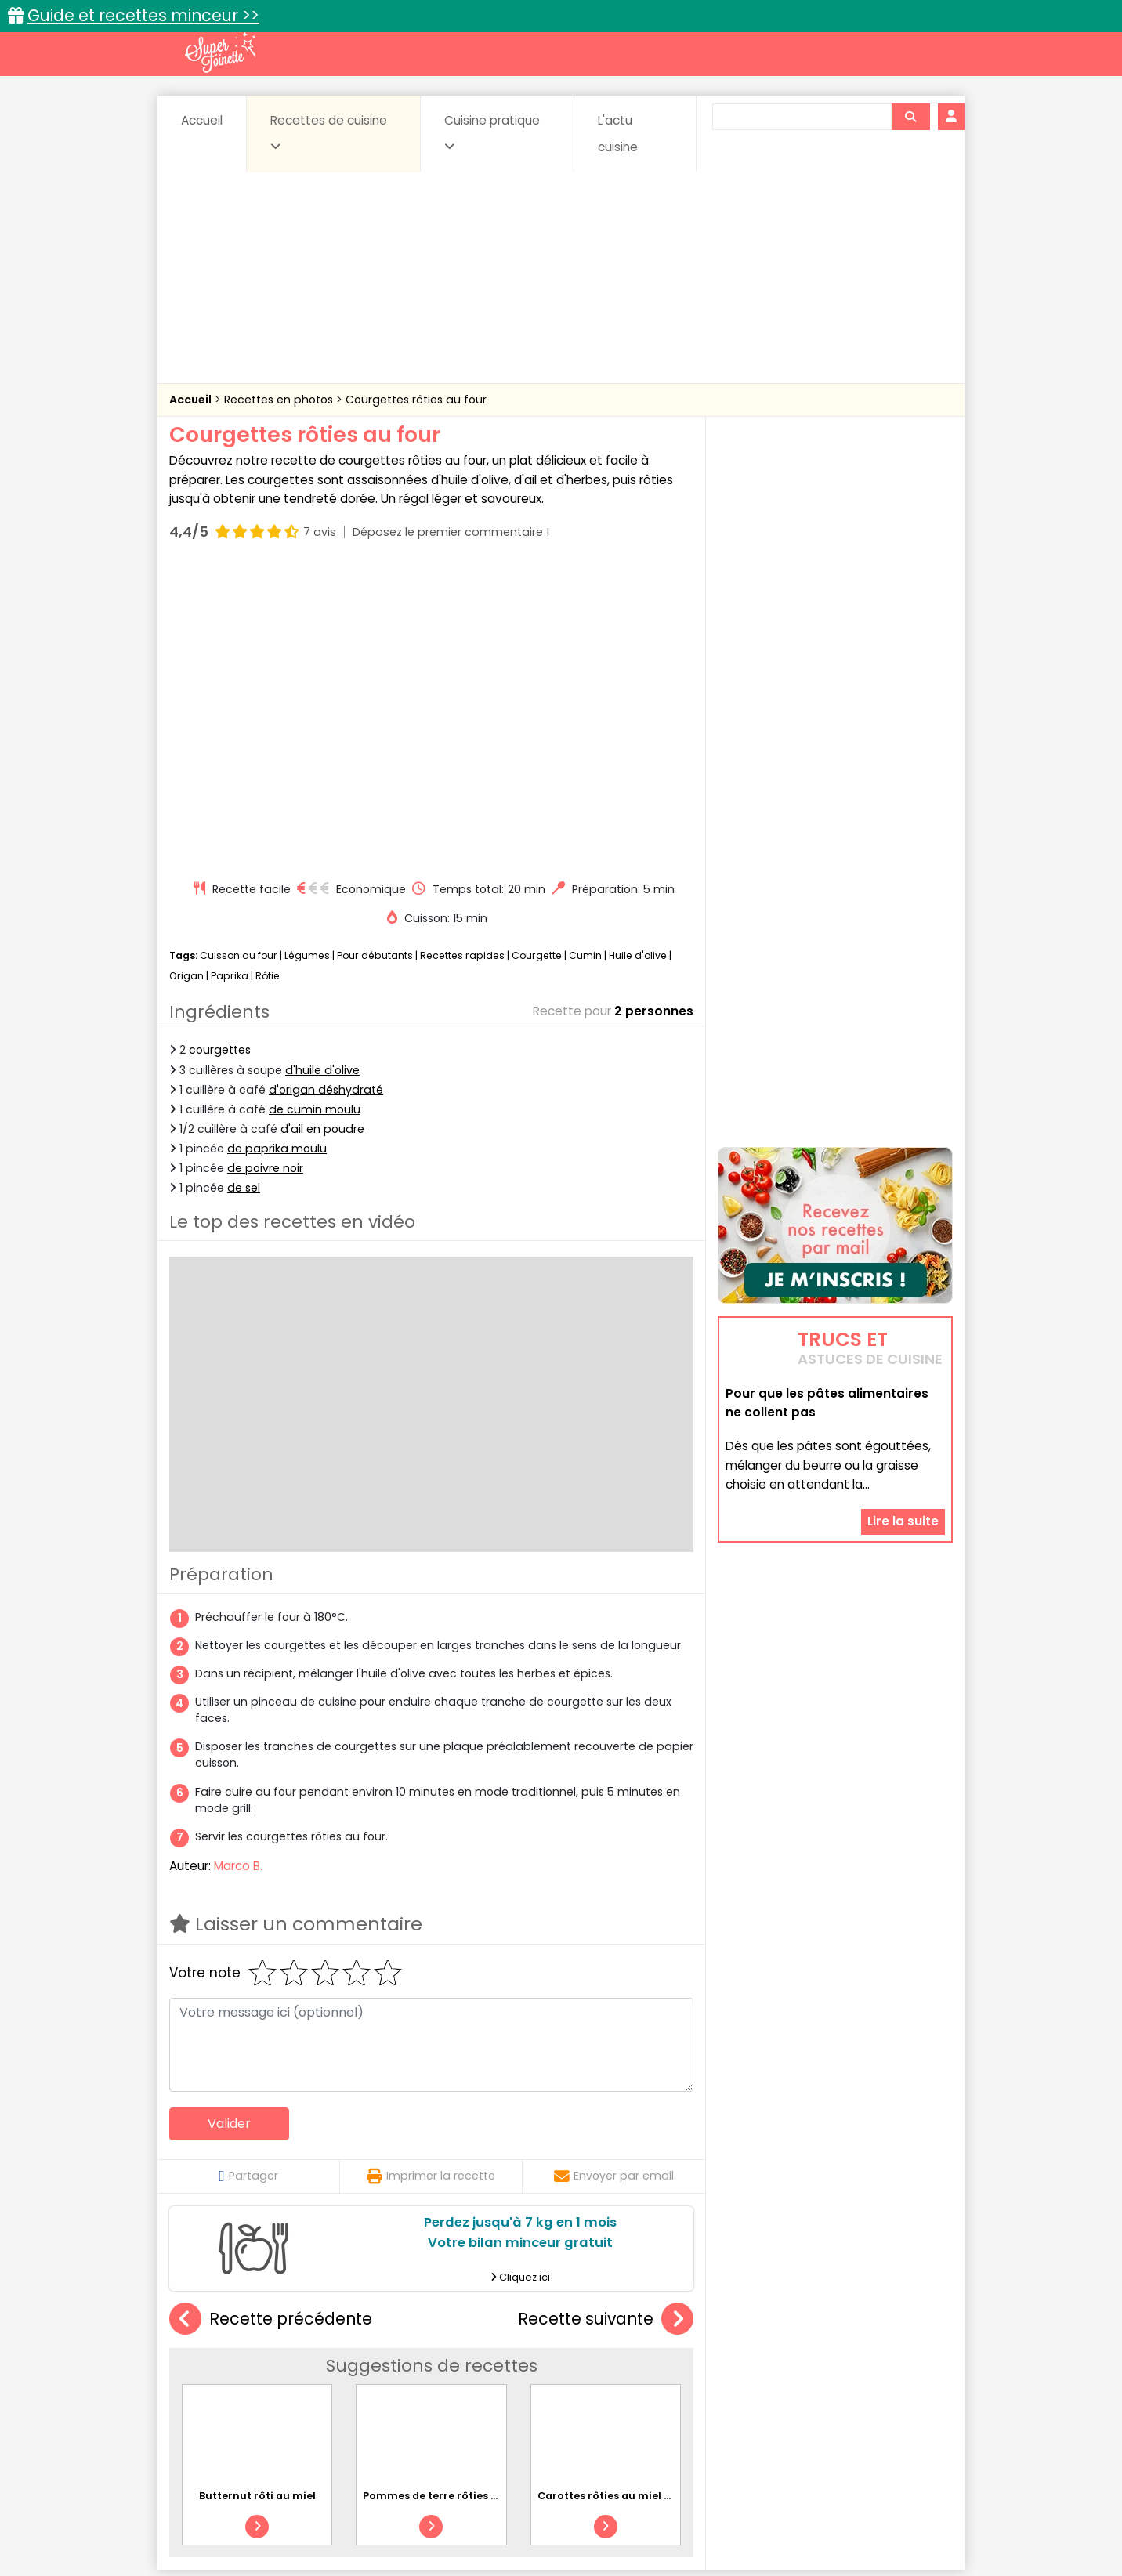 The image size is (1122, 2576). What do you see at coordinates (618, 133) in the screenshot?
I see `L'actu cuisine` at bounding box center [618, 133].